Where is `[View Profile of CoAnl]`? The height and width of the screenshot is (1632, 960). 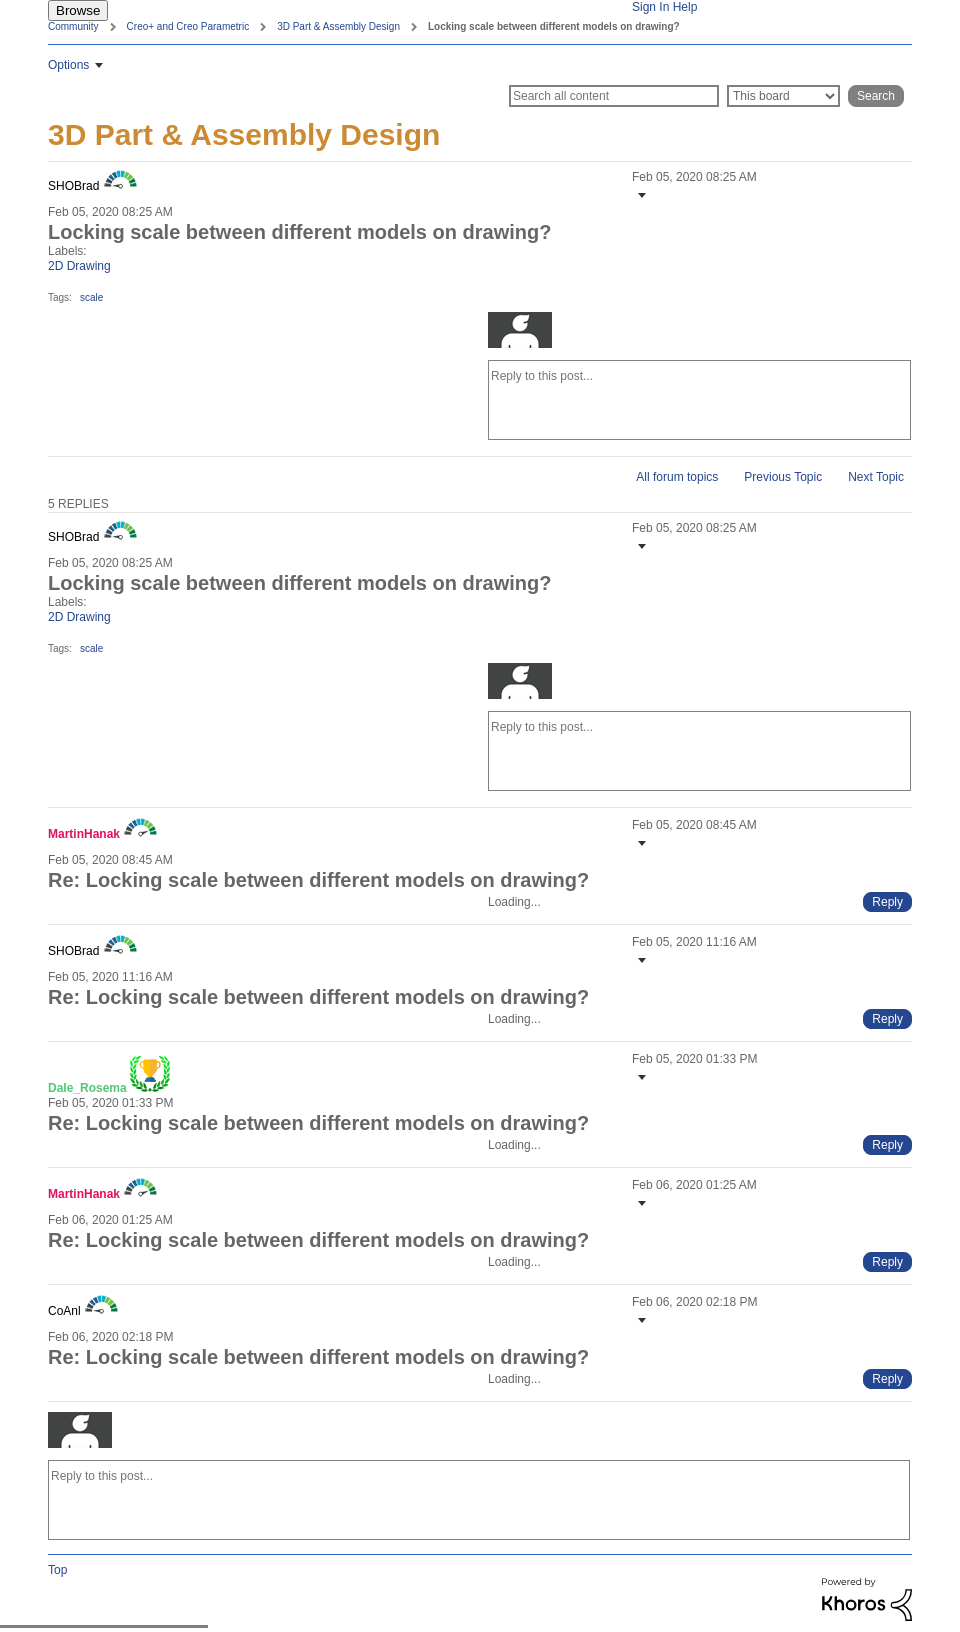 [View Profile of CoAnl] is located at coordinates (64, 1311).